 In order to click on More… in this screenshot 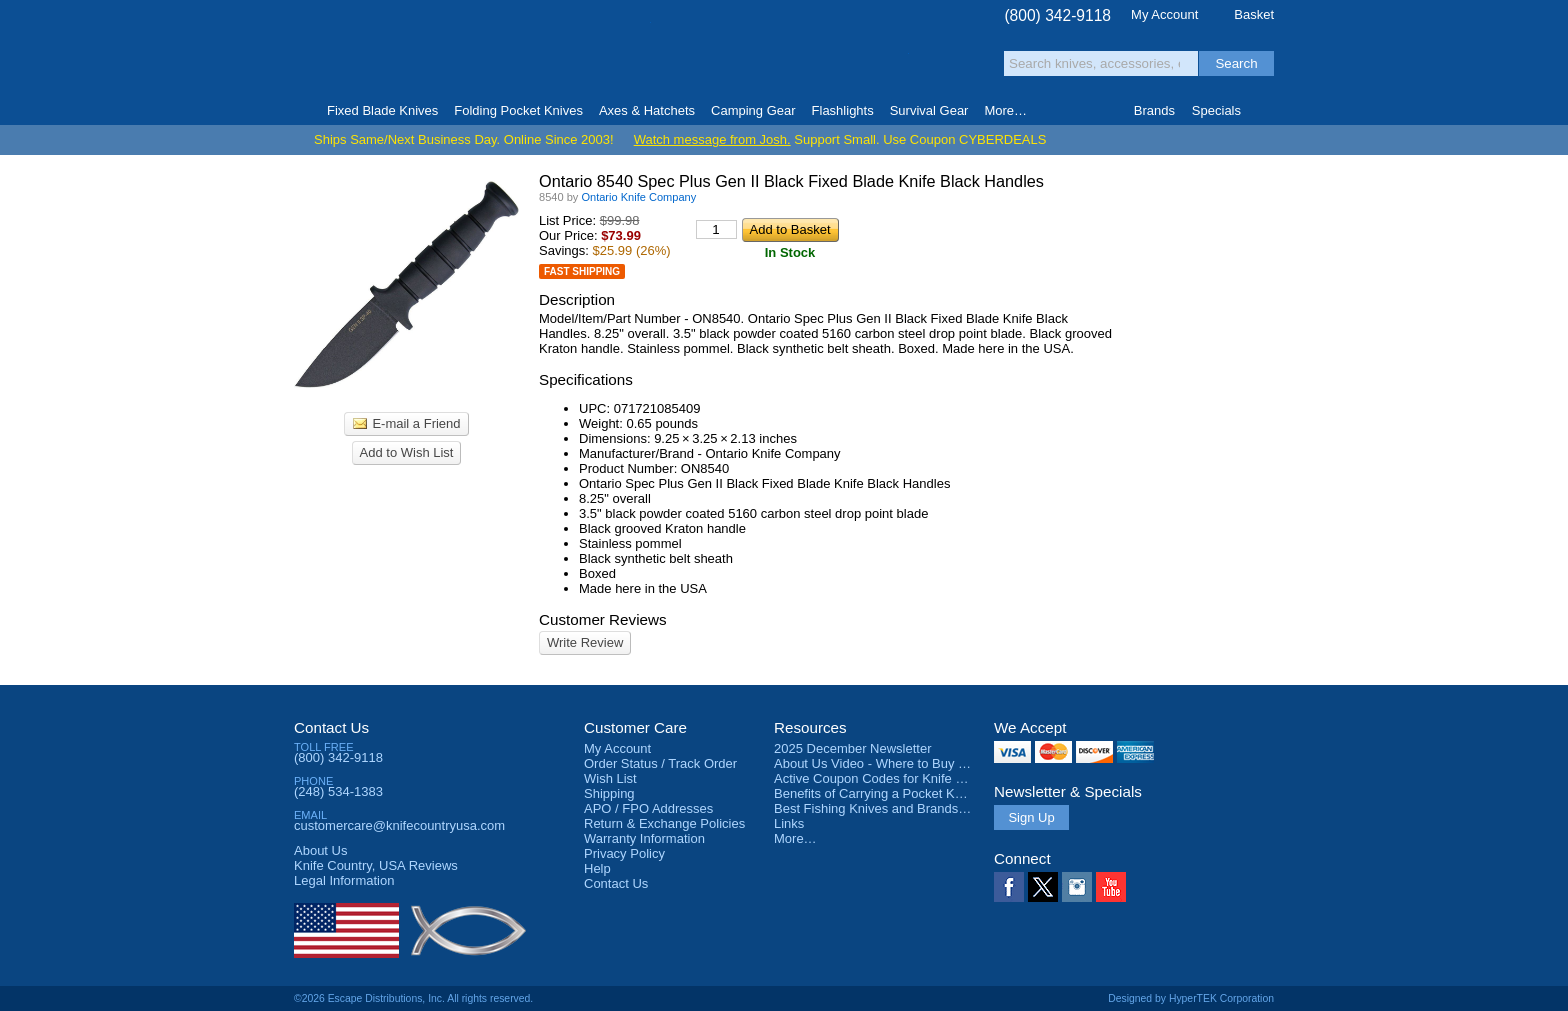, I will do `click(795, 838)`.